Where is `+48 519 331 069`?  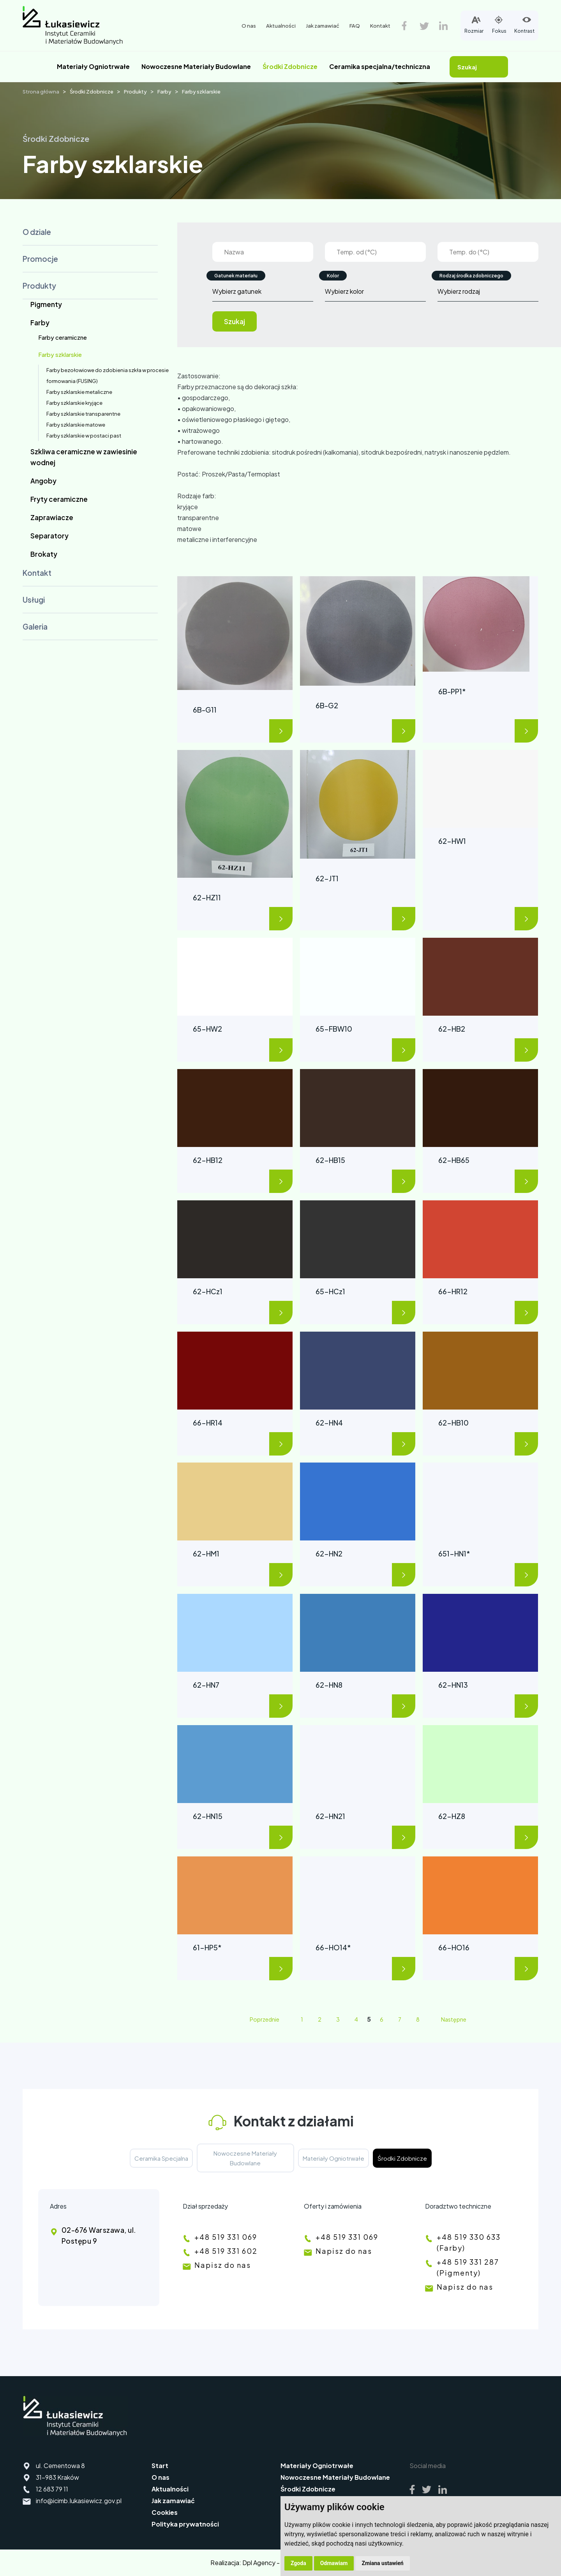 +48 519 331 069 is located at coordinates (225, 2236).